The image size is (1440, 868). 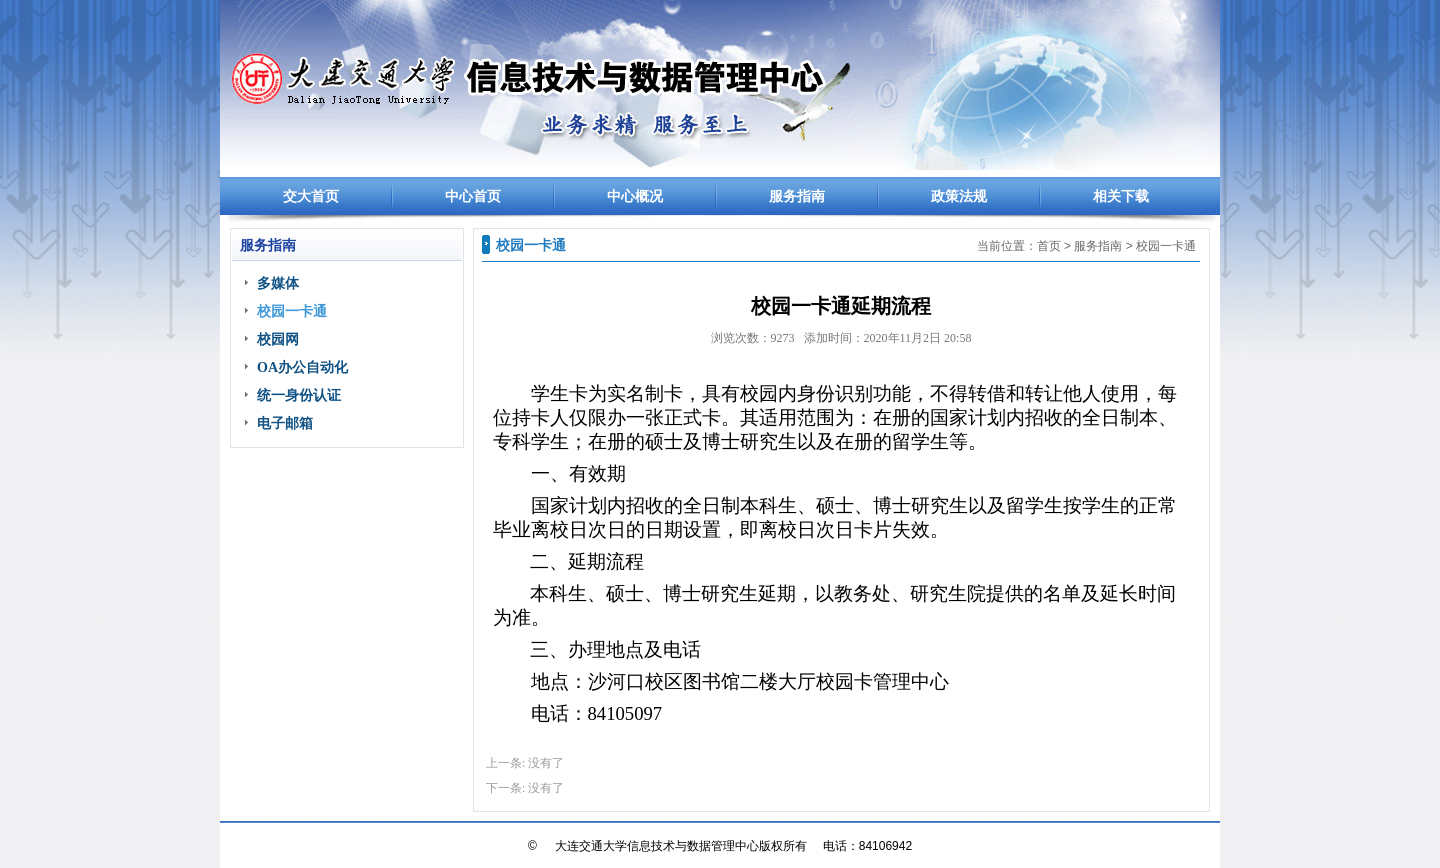 What do you see at coordinates (278, 283) in the screenshot?
I see `多媒体` at bounding box center [278, 283].